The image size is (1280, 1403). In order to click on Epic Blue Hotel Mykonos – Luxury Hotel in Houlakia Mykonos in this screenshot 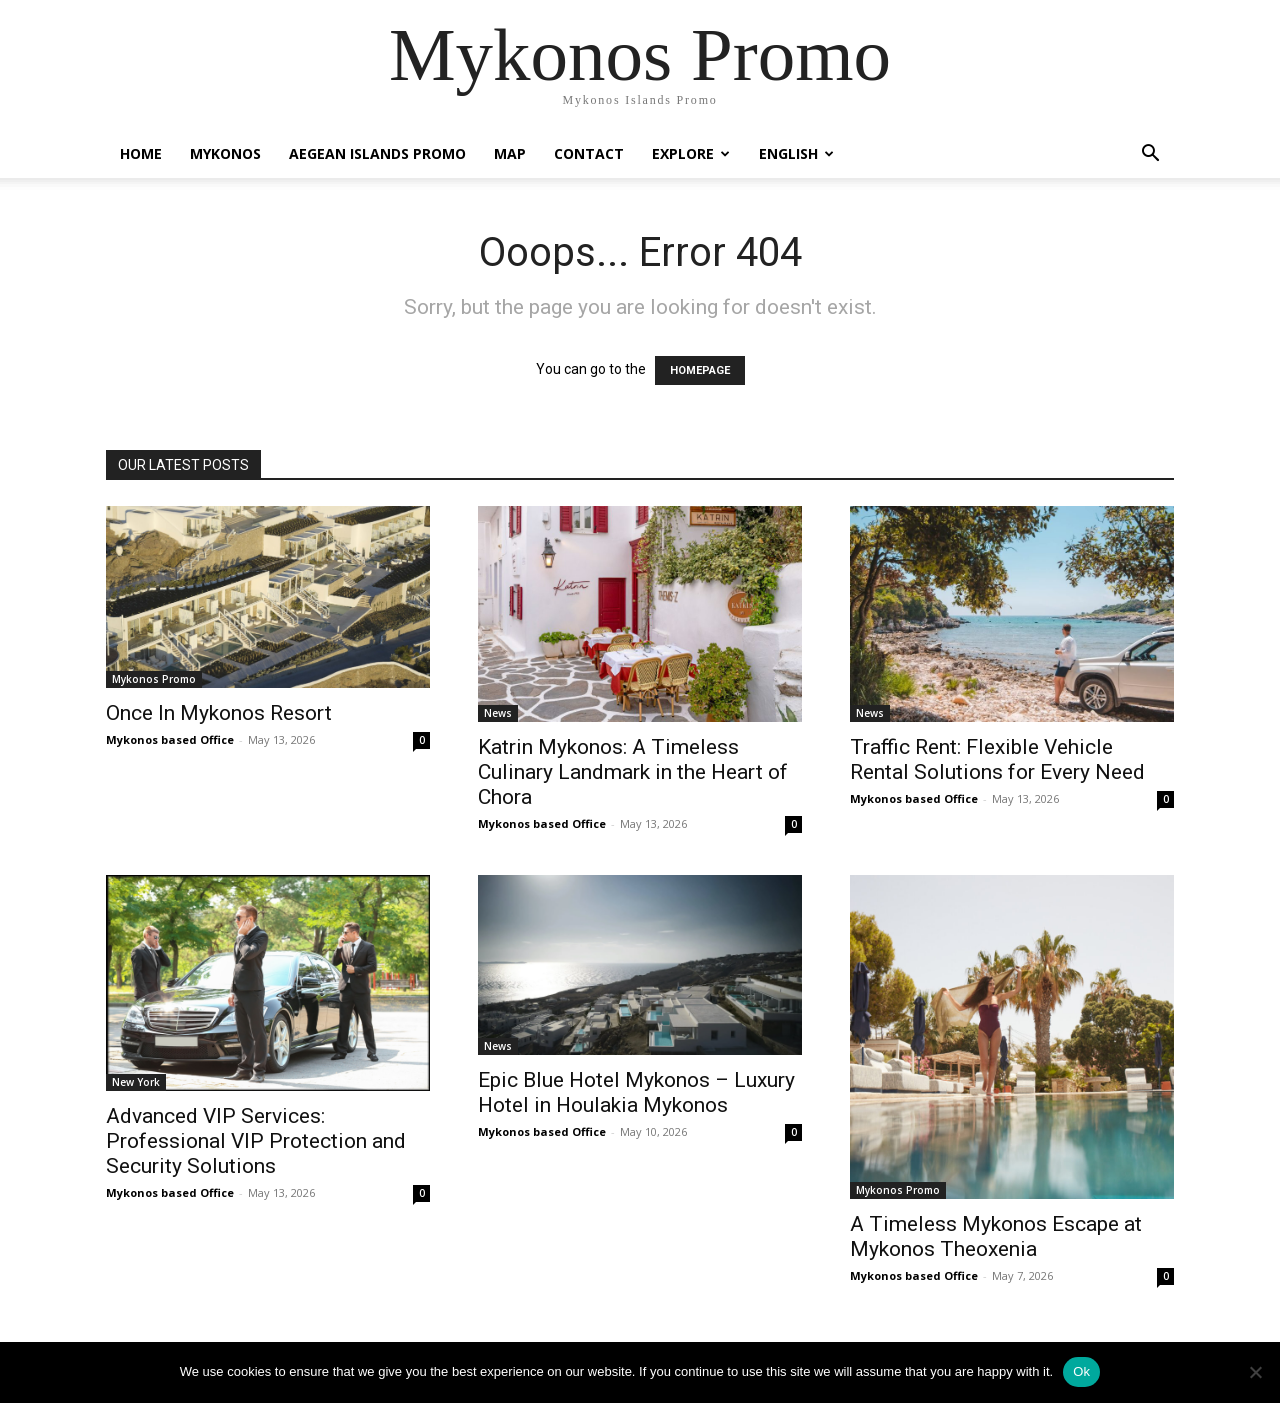, I will do `click(636, 1092)`.